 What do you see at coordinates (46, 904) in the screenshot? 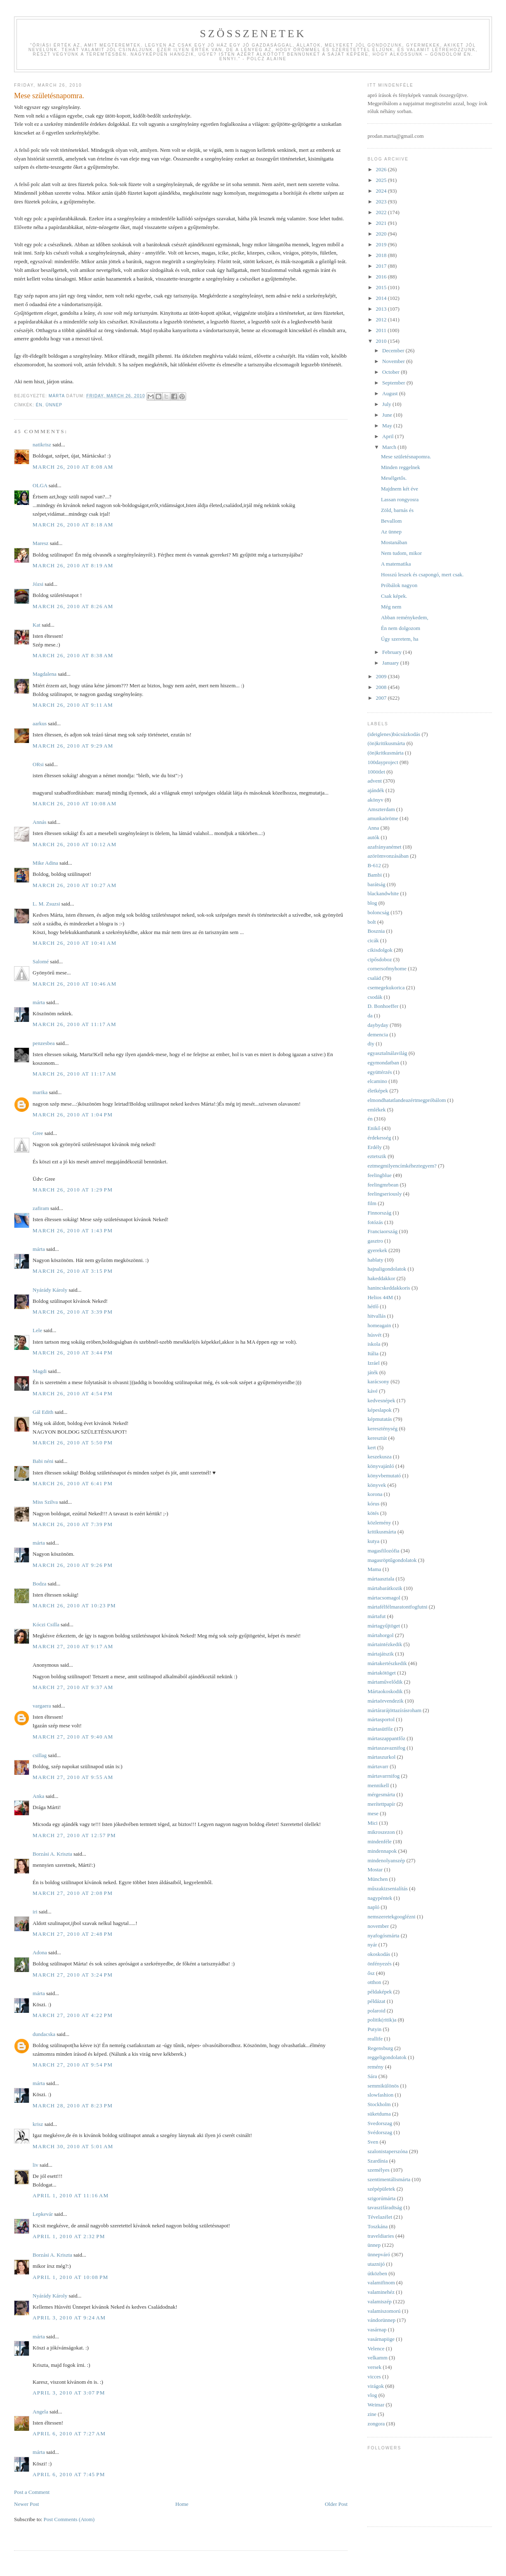
I see `L. M. Zsuzsi` at bounding box center [46, 904].